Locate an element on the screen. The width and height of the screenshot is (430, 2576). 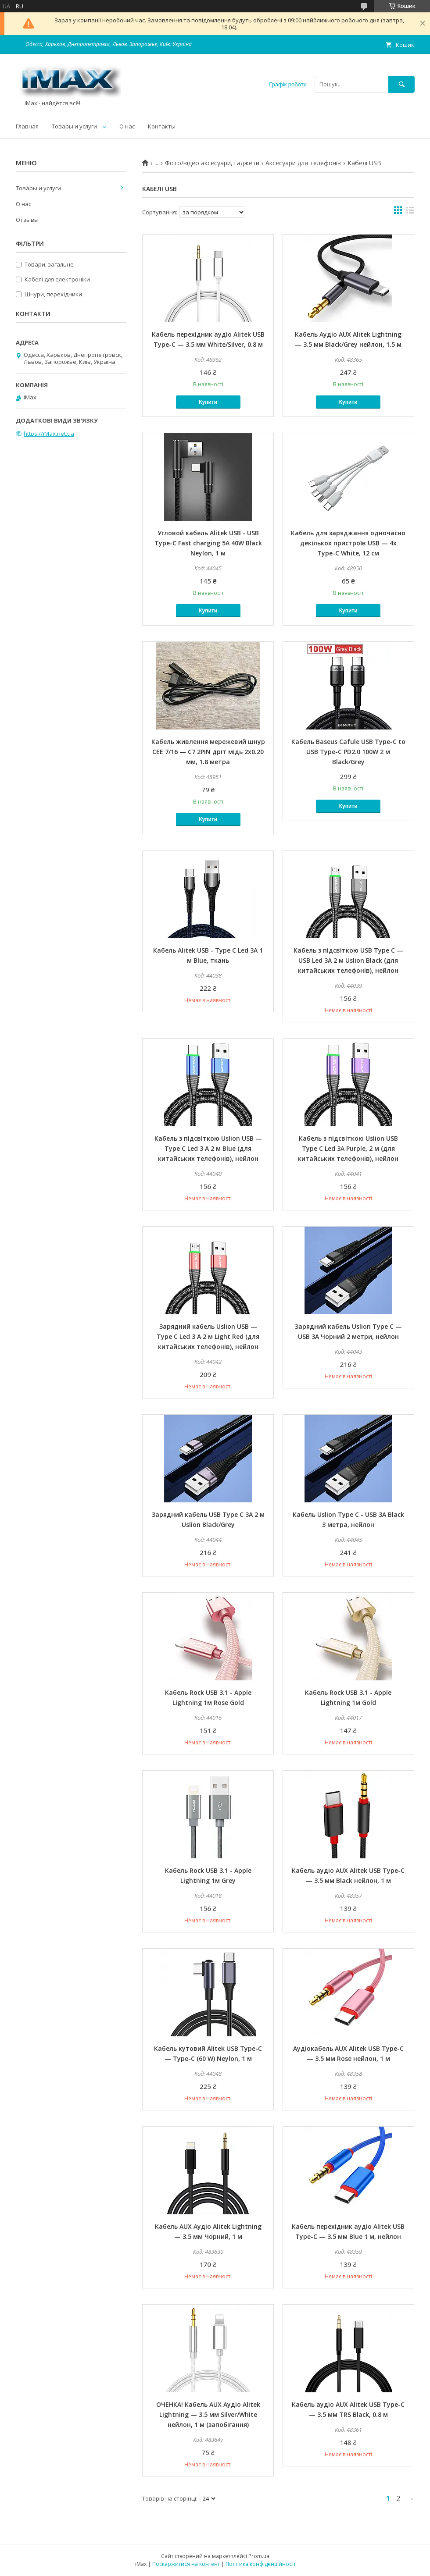
в виде списка is located at coordinates (410, 212).